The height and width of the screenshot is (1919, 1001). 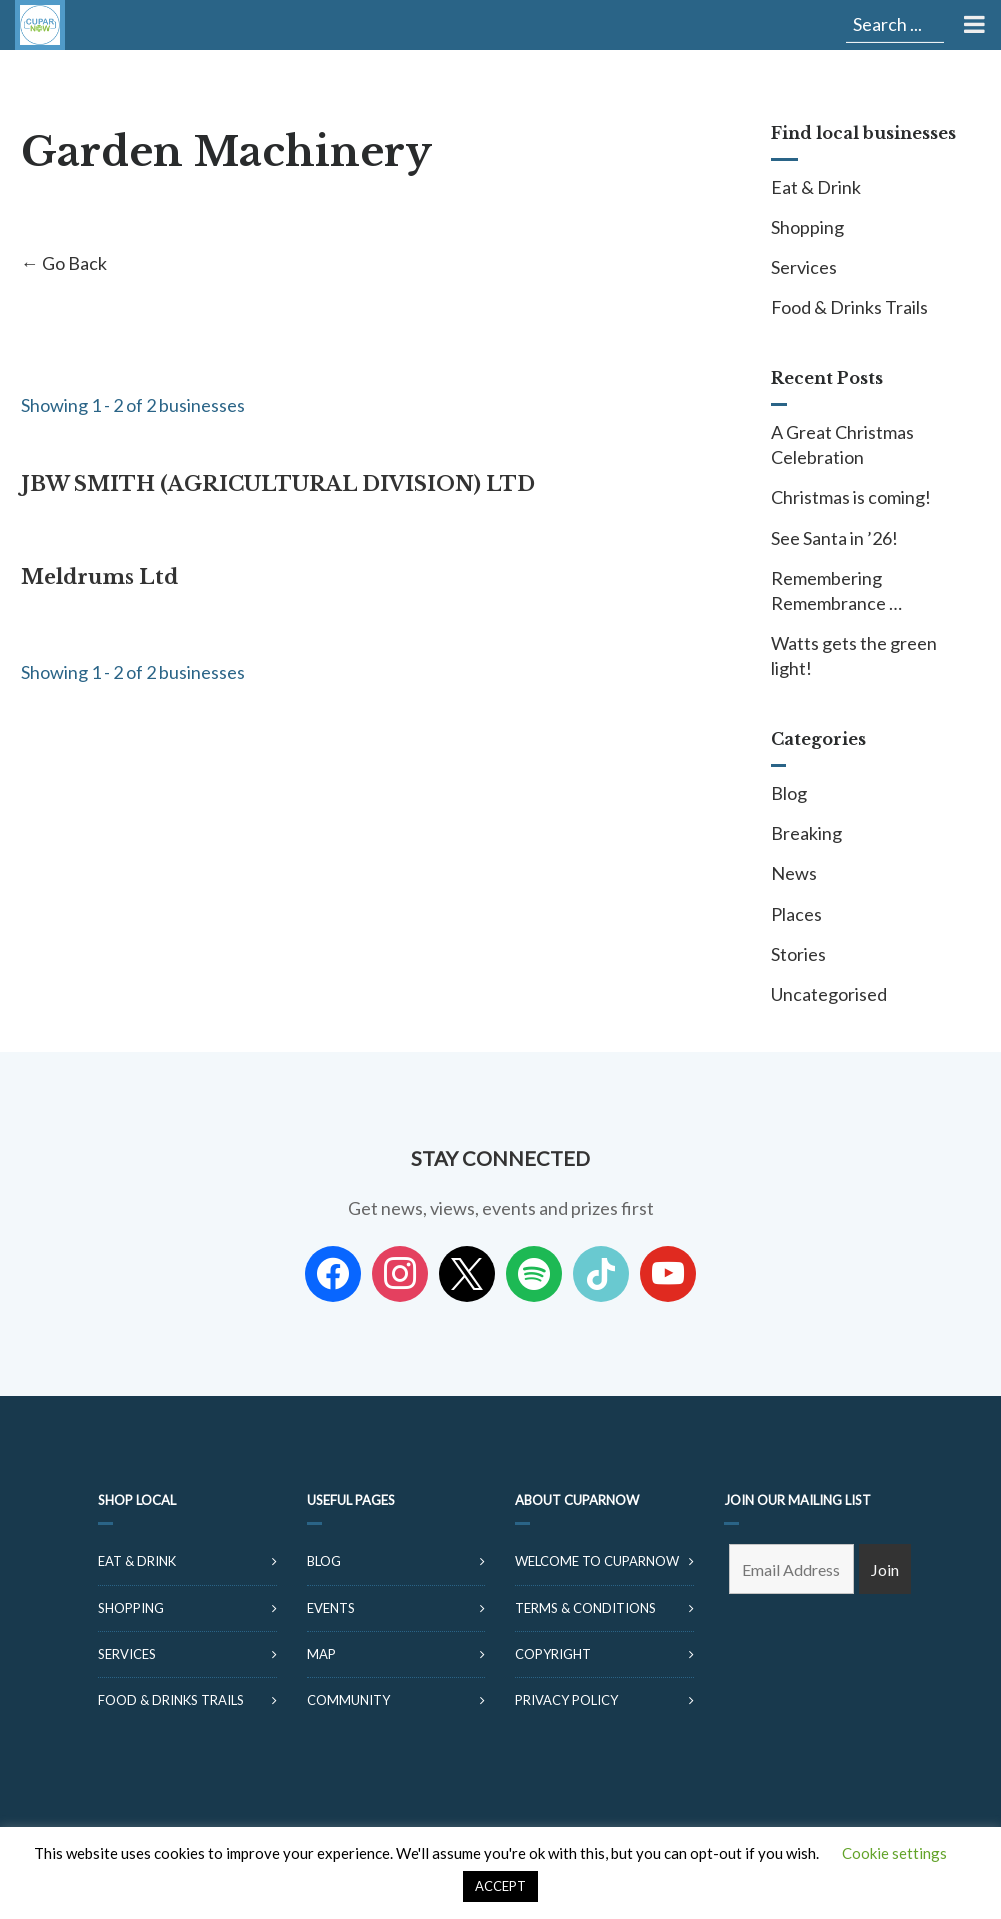 What do you see at coordinates (64, 263) in the screenshot?
I see `← Go Back` at bounding box center [64, 263].